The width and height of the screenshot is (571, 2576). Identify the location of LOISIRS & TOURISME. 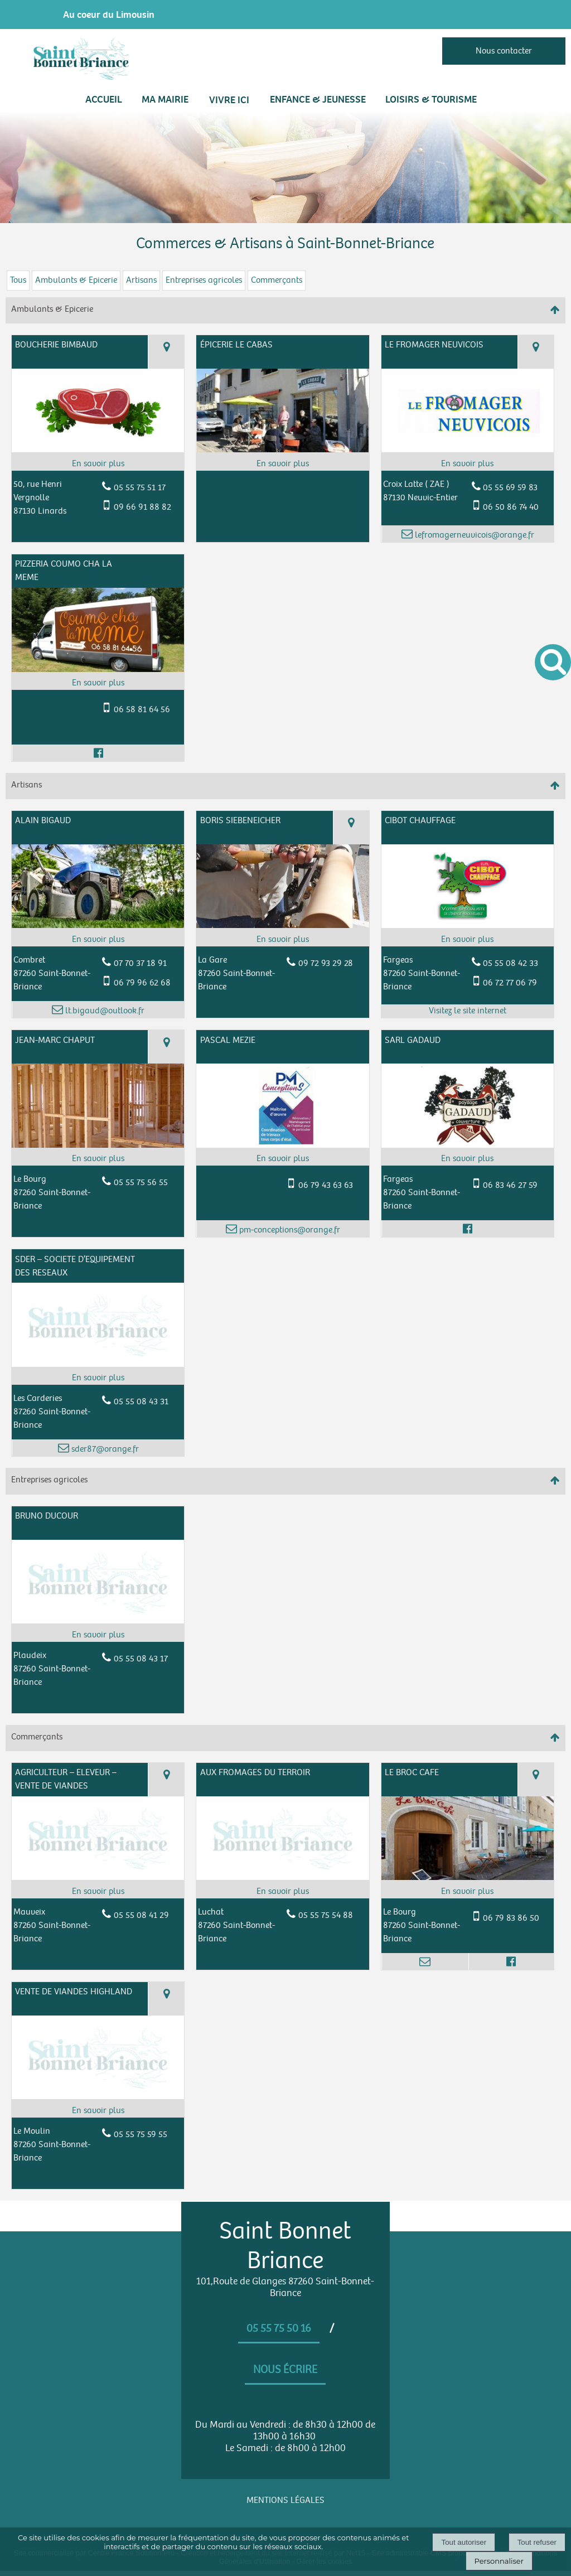
(431, 99).